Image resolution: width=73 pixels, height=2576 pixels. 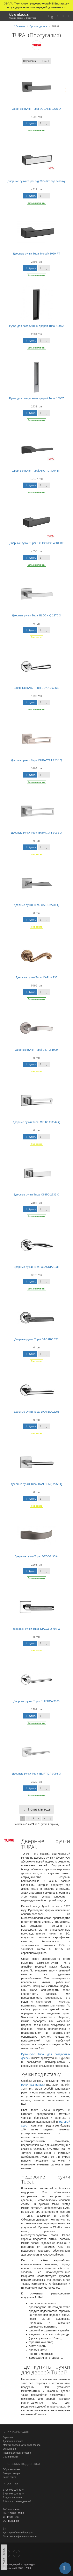 I want to click on Дверные ручки Tupai Big 3084 RT под вставку, so click(x=36, y=181).